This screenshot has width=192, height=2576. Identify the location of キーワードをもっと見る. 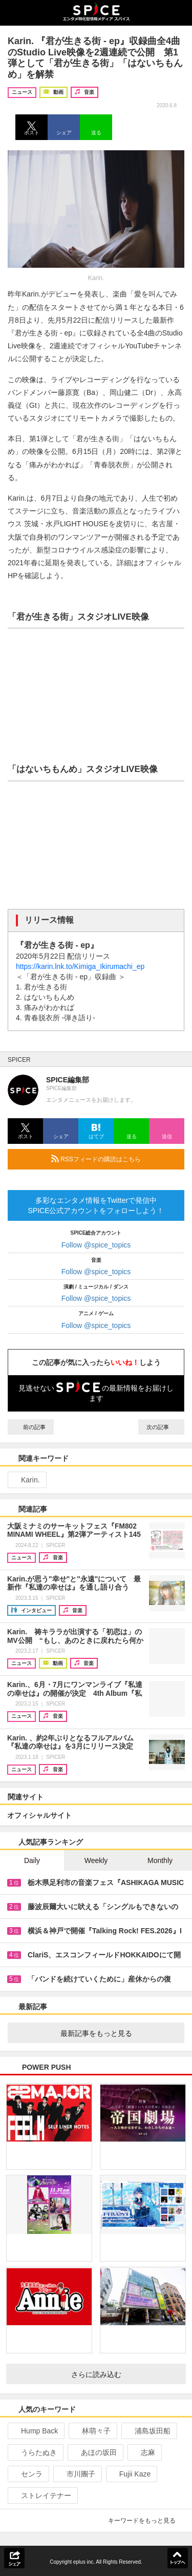
(146, 2520).